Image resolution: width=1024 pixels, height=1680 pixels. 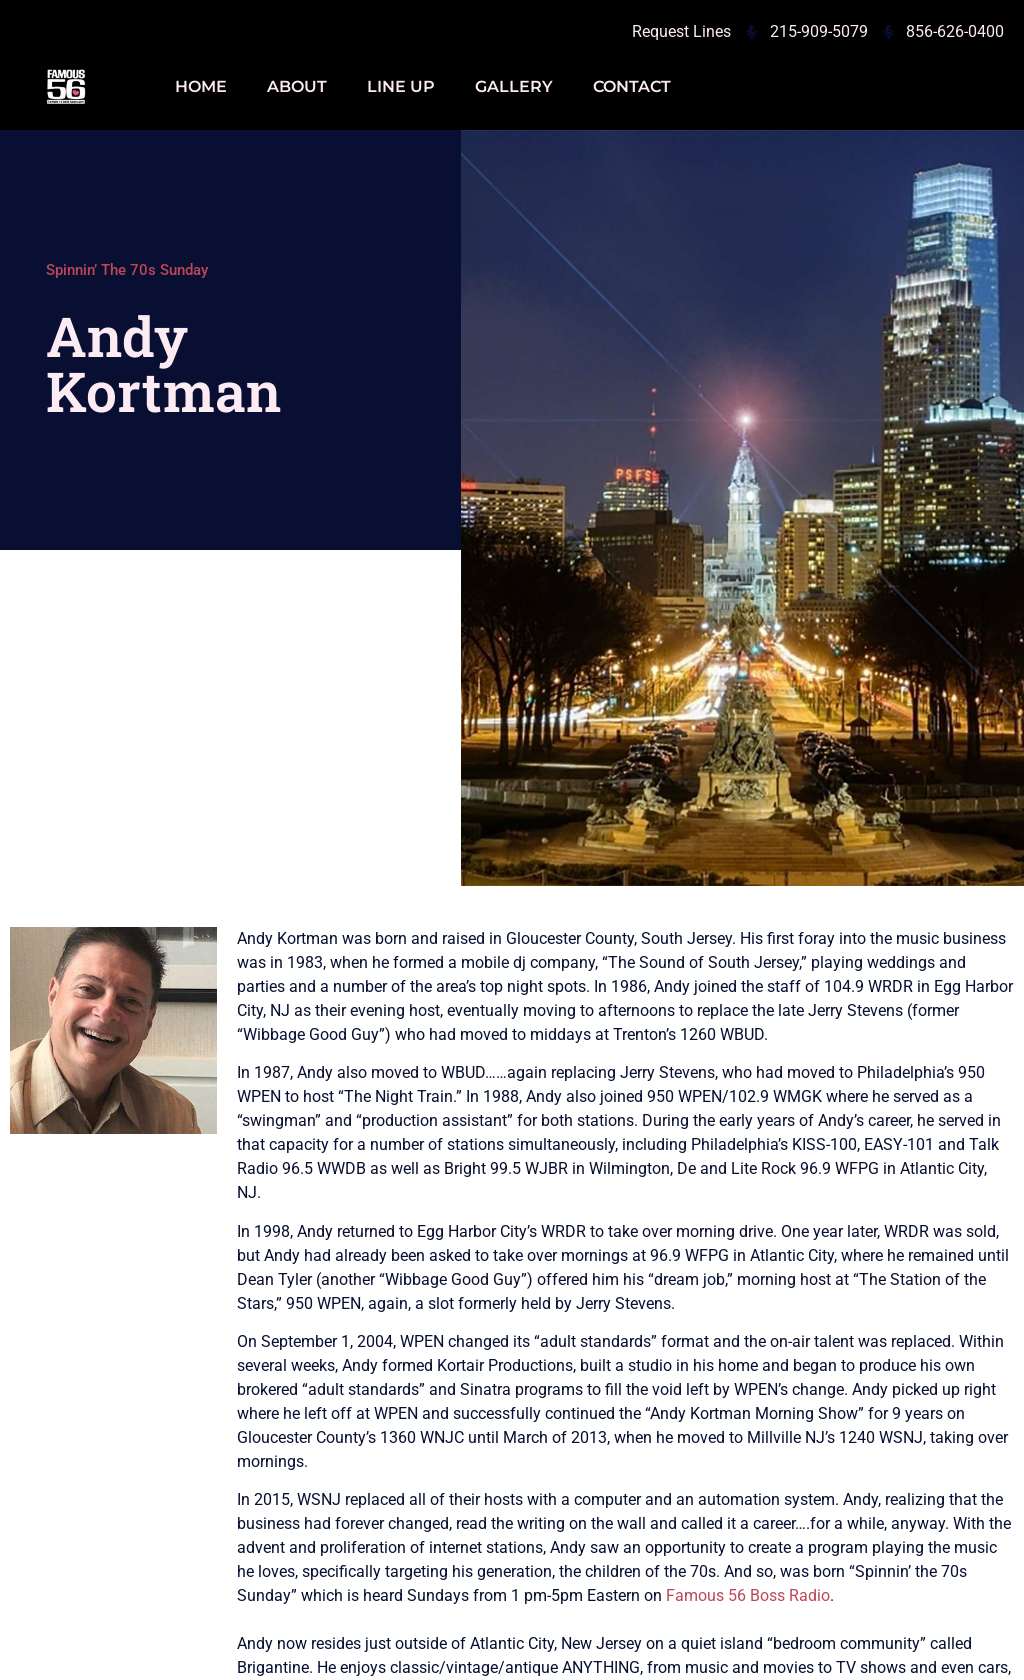 I want to click on Home, so click(x=201, y=86).